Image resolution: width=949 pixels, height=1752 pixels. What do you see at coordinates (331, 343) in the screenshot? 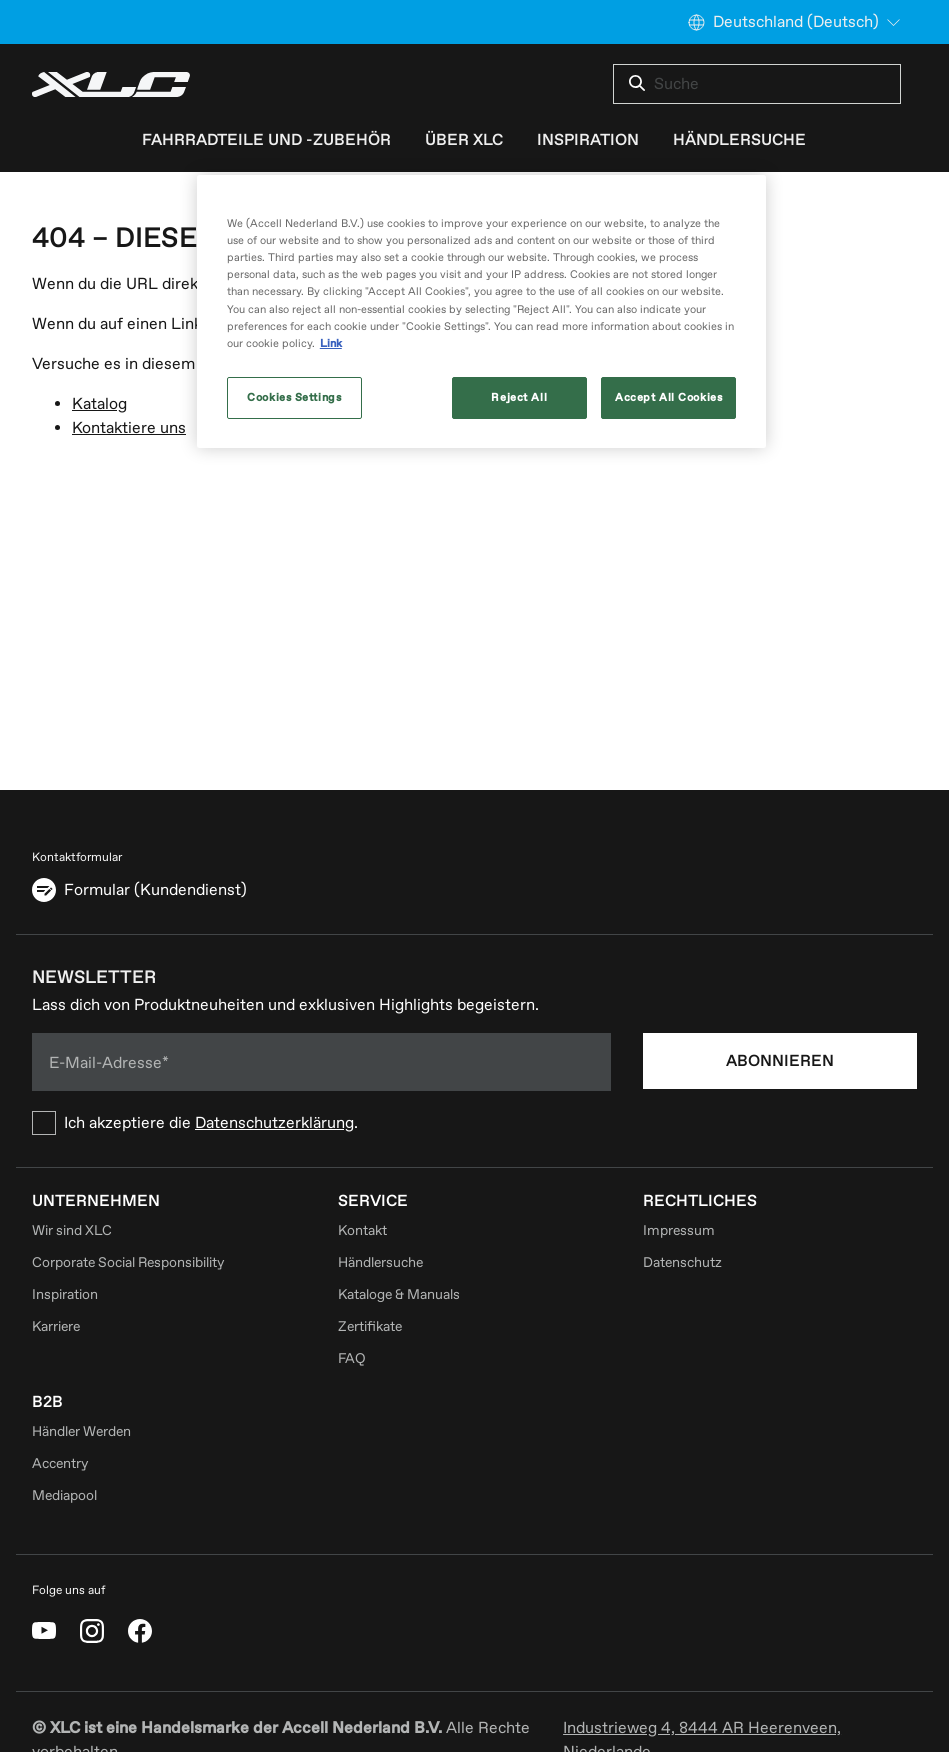
I see `Link [More information about your privacy, opens in a new tab]` at bounding box center [331, 343].